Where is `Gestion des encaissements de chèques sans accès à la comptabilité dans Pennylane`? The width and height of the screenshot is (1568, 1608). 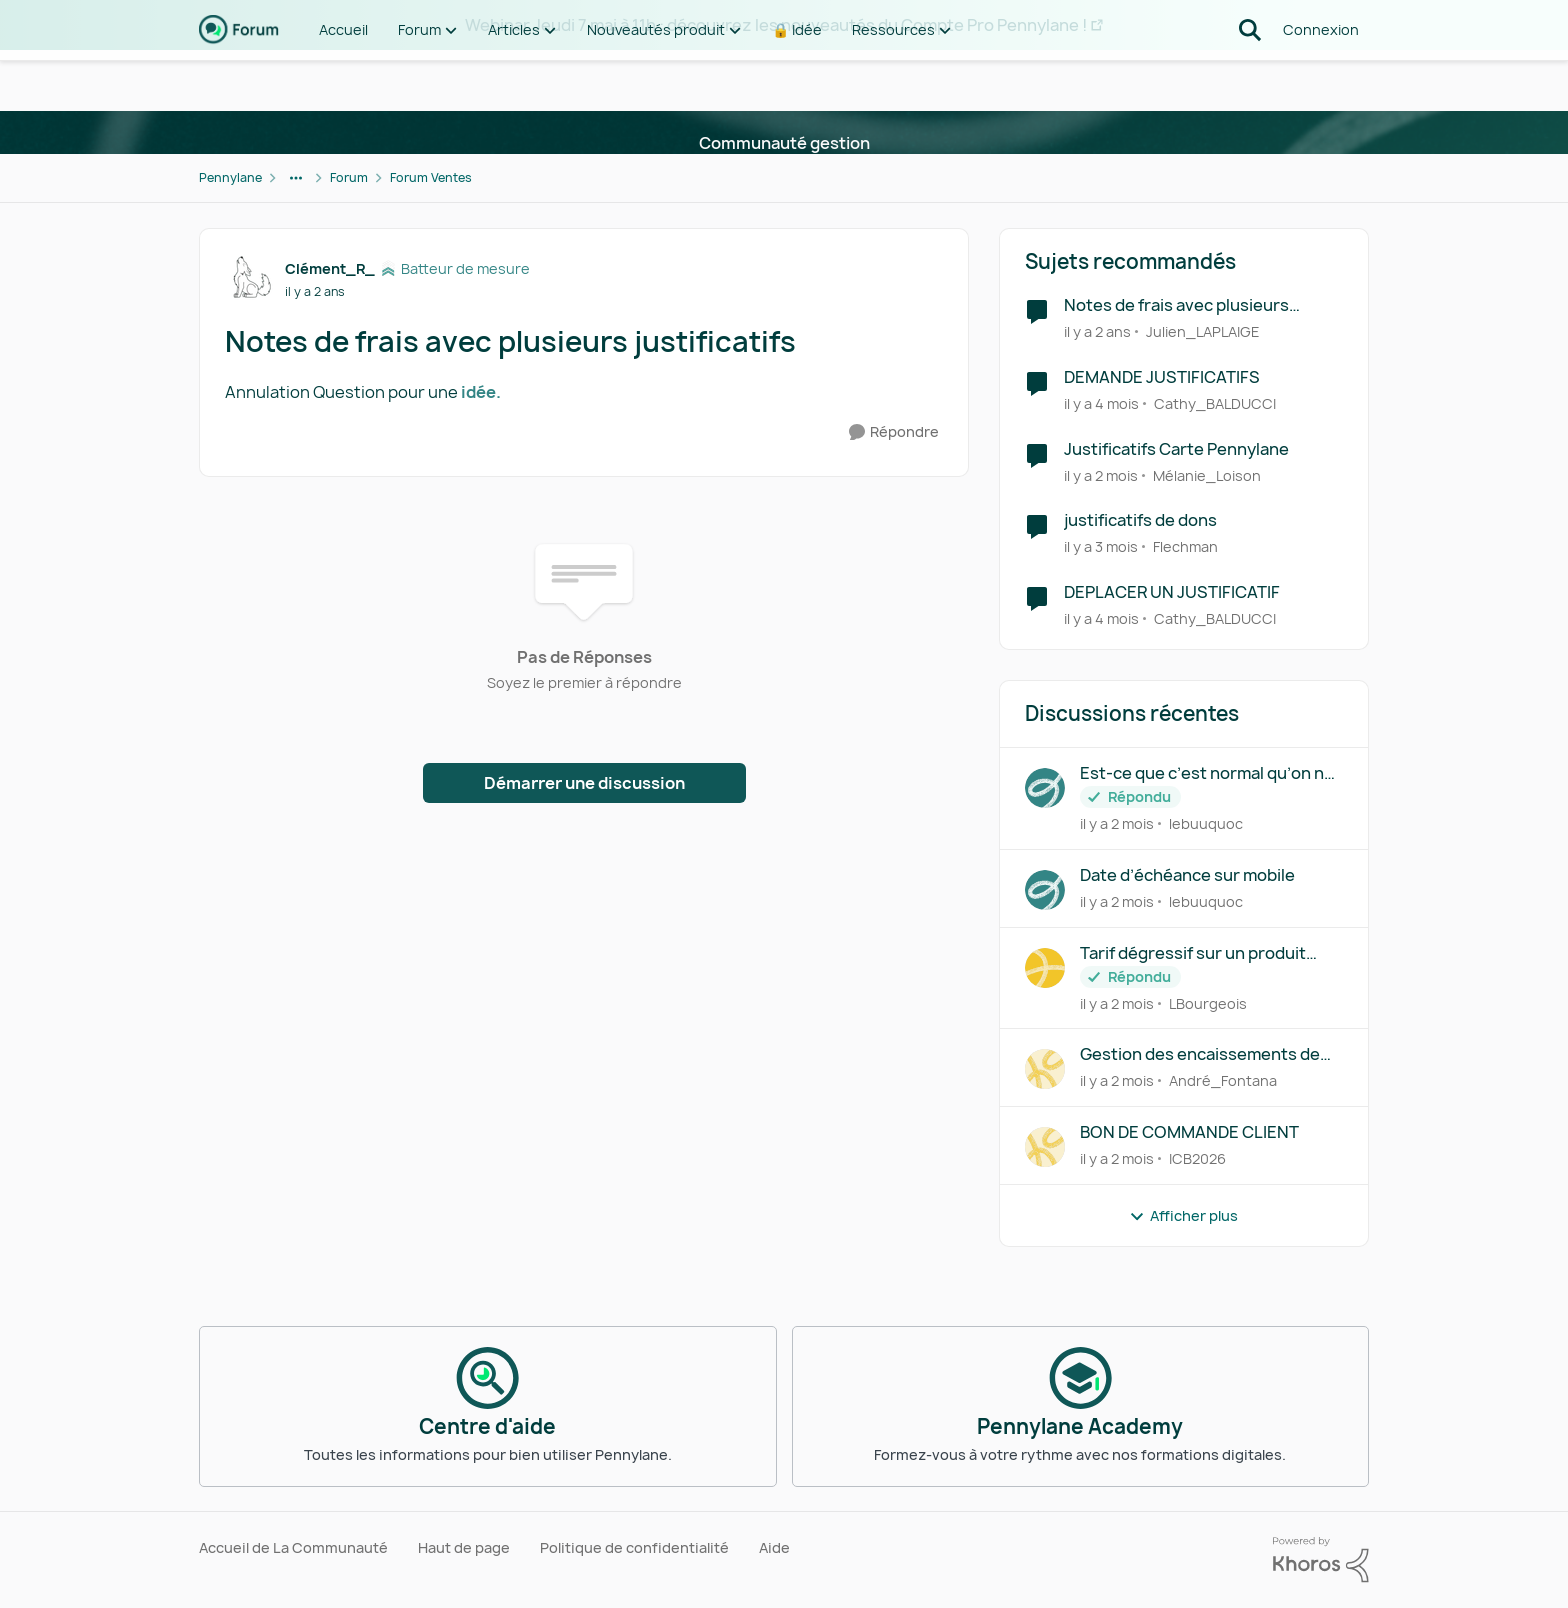 Gestion des encaissements de chèques sans accès à la comptabilité dans Pennylane is located at coordinates (1200, 1054).